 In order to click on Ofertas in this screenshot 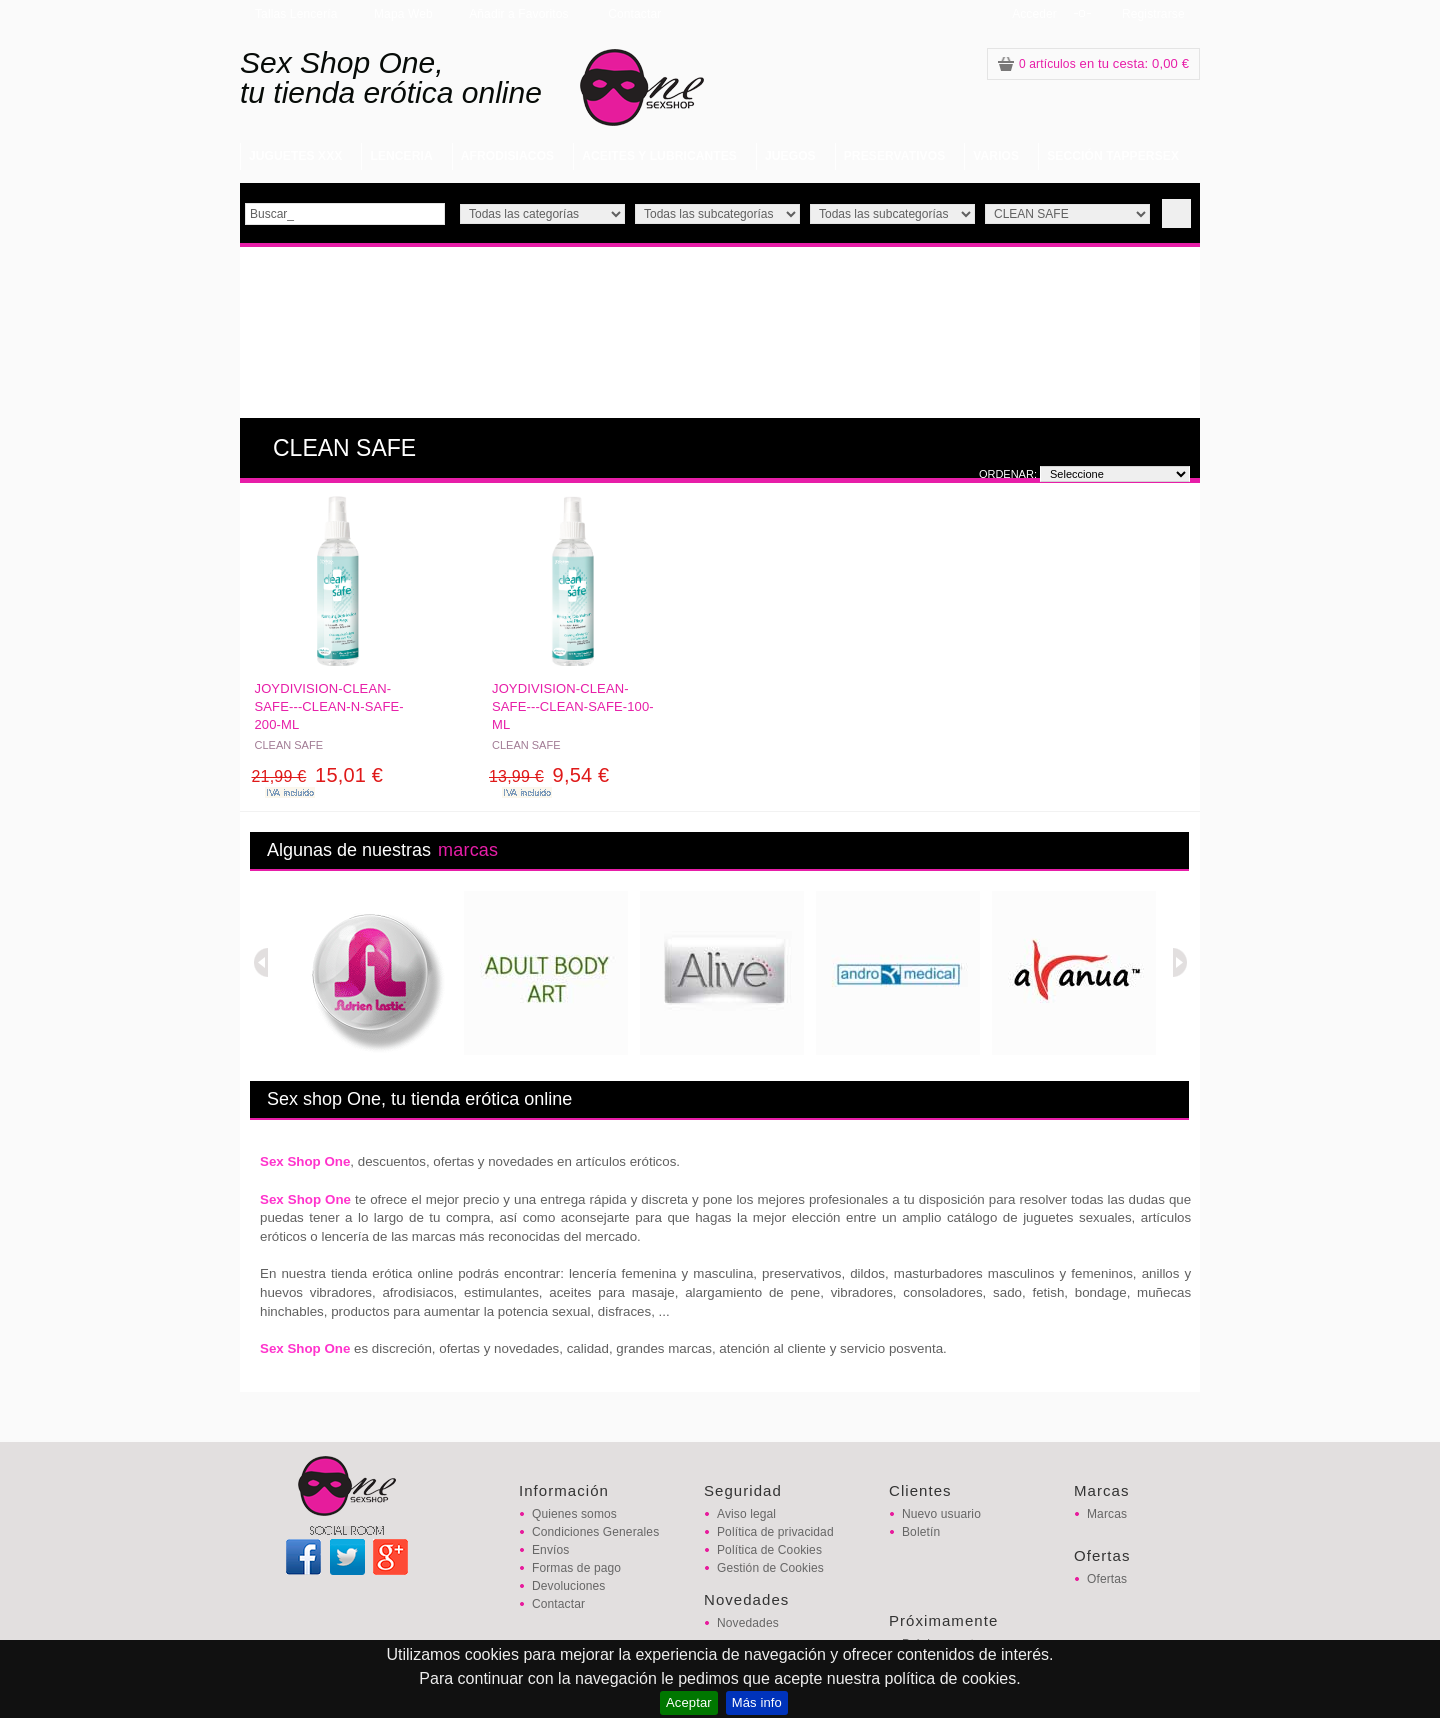, I will do `click(1107, 1579)`.